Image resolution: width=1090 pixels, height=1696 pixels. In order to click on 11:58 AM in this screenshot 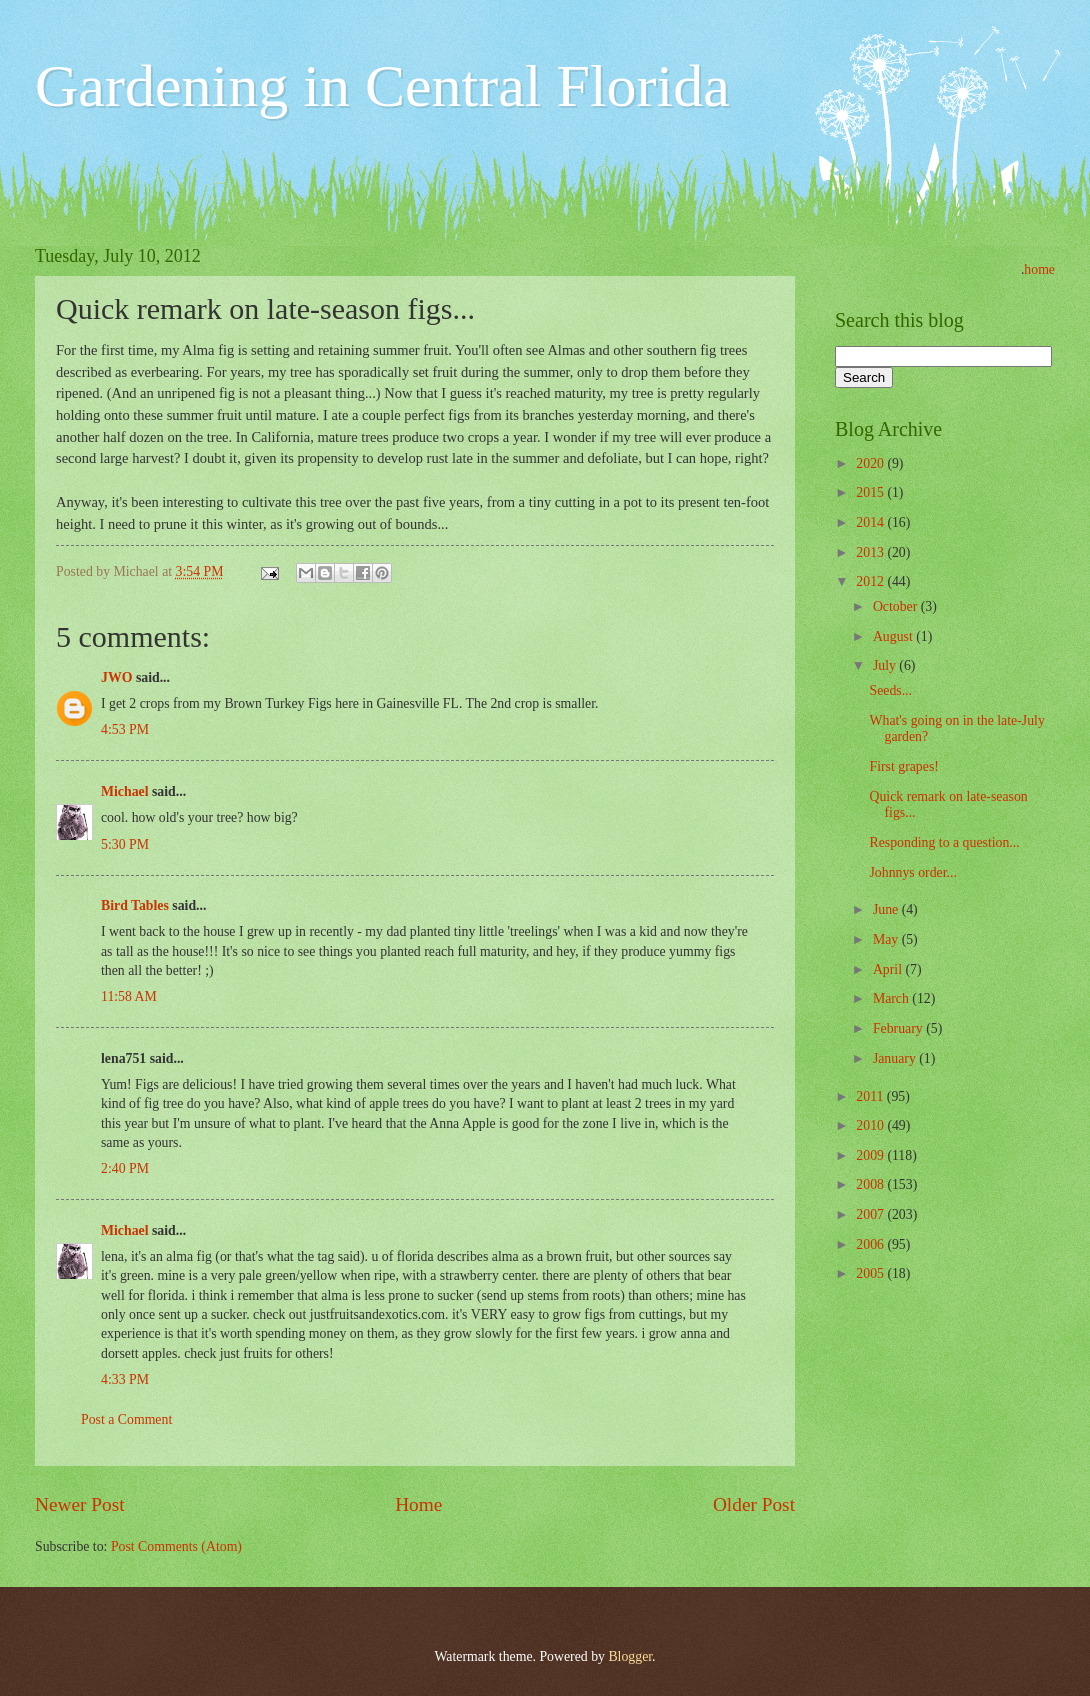, I will do `click(129, 996)`.